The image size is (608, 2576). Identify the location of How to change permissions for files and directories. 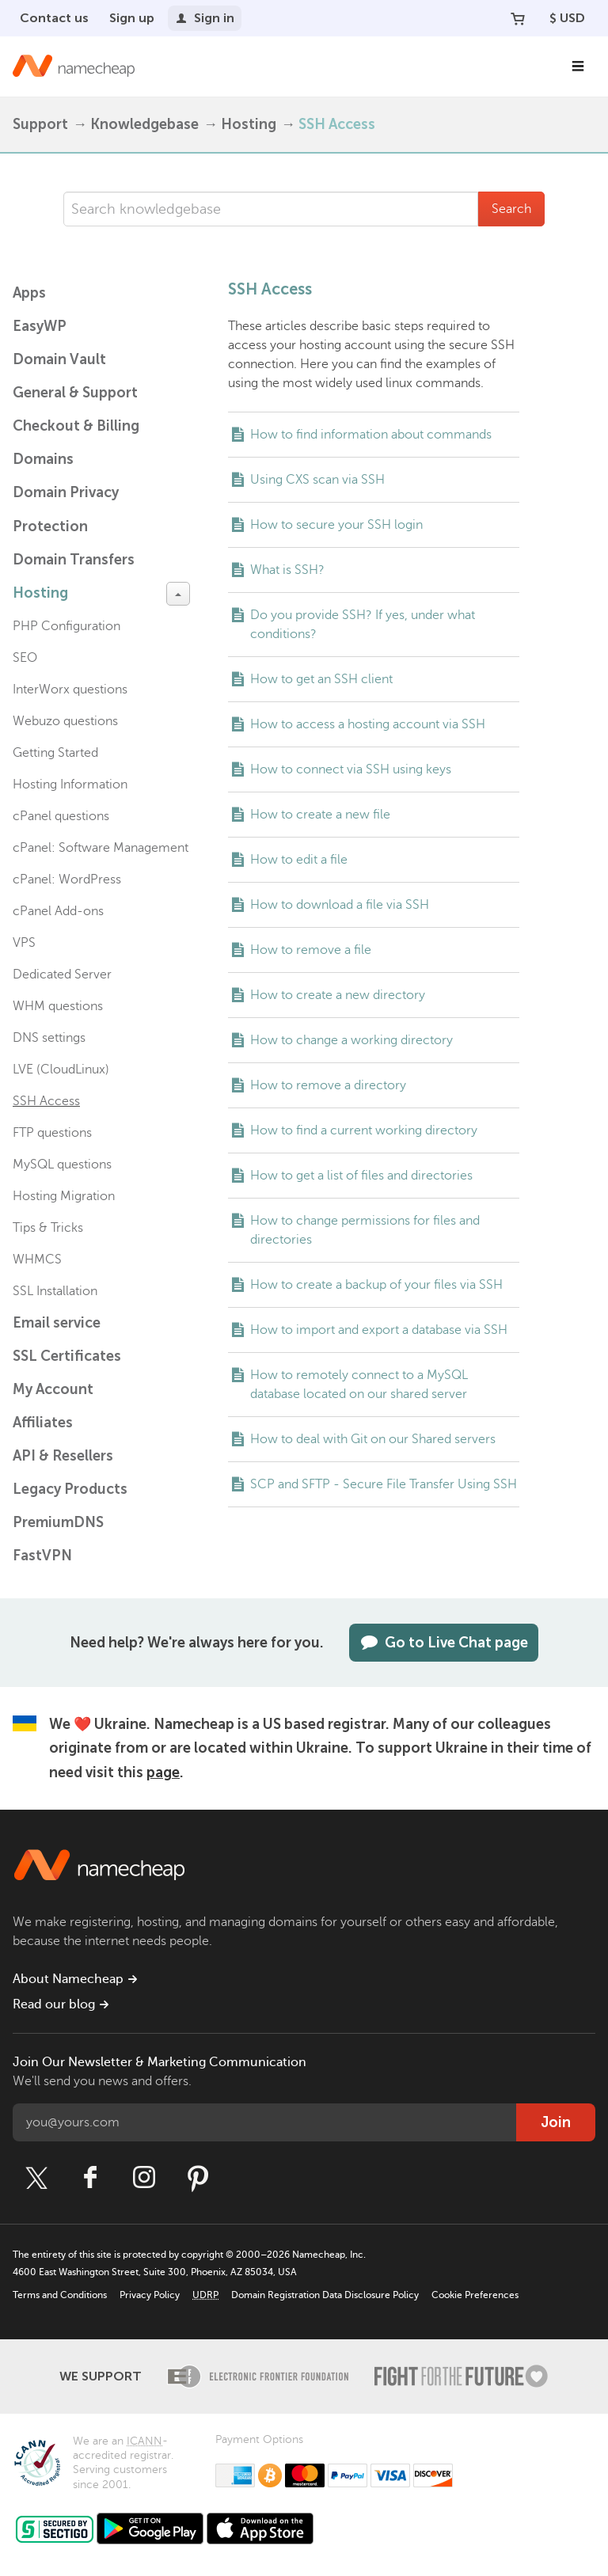
(365, 1230).